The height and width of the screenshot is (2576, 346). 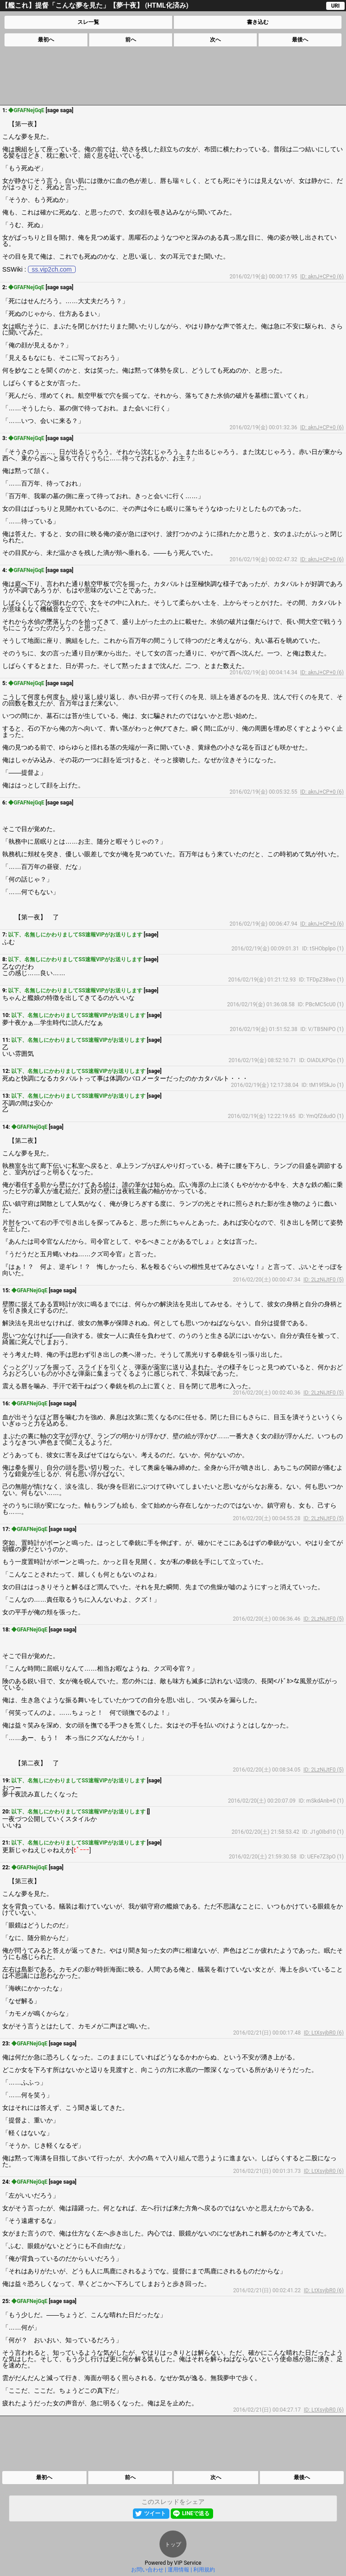 What do you see at coordinates (88, 22) in the screenshot?
I see `スレ一覧` at bounding box center [88, 22].